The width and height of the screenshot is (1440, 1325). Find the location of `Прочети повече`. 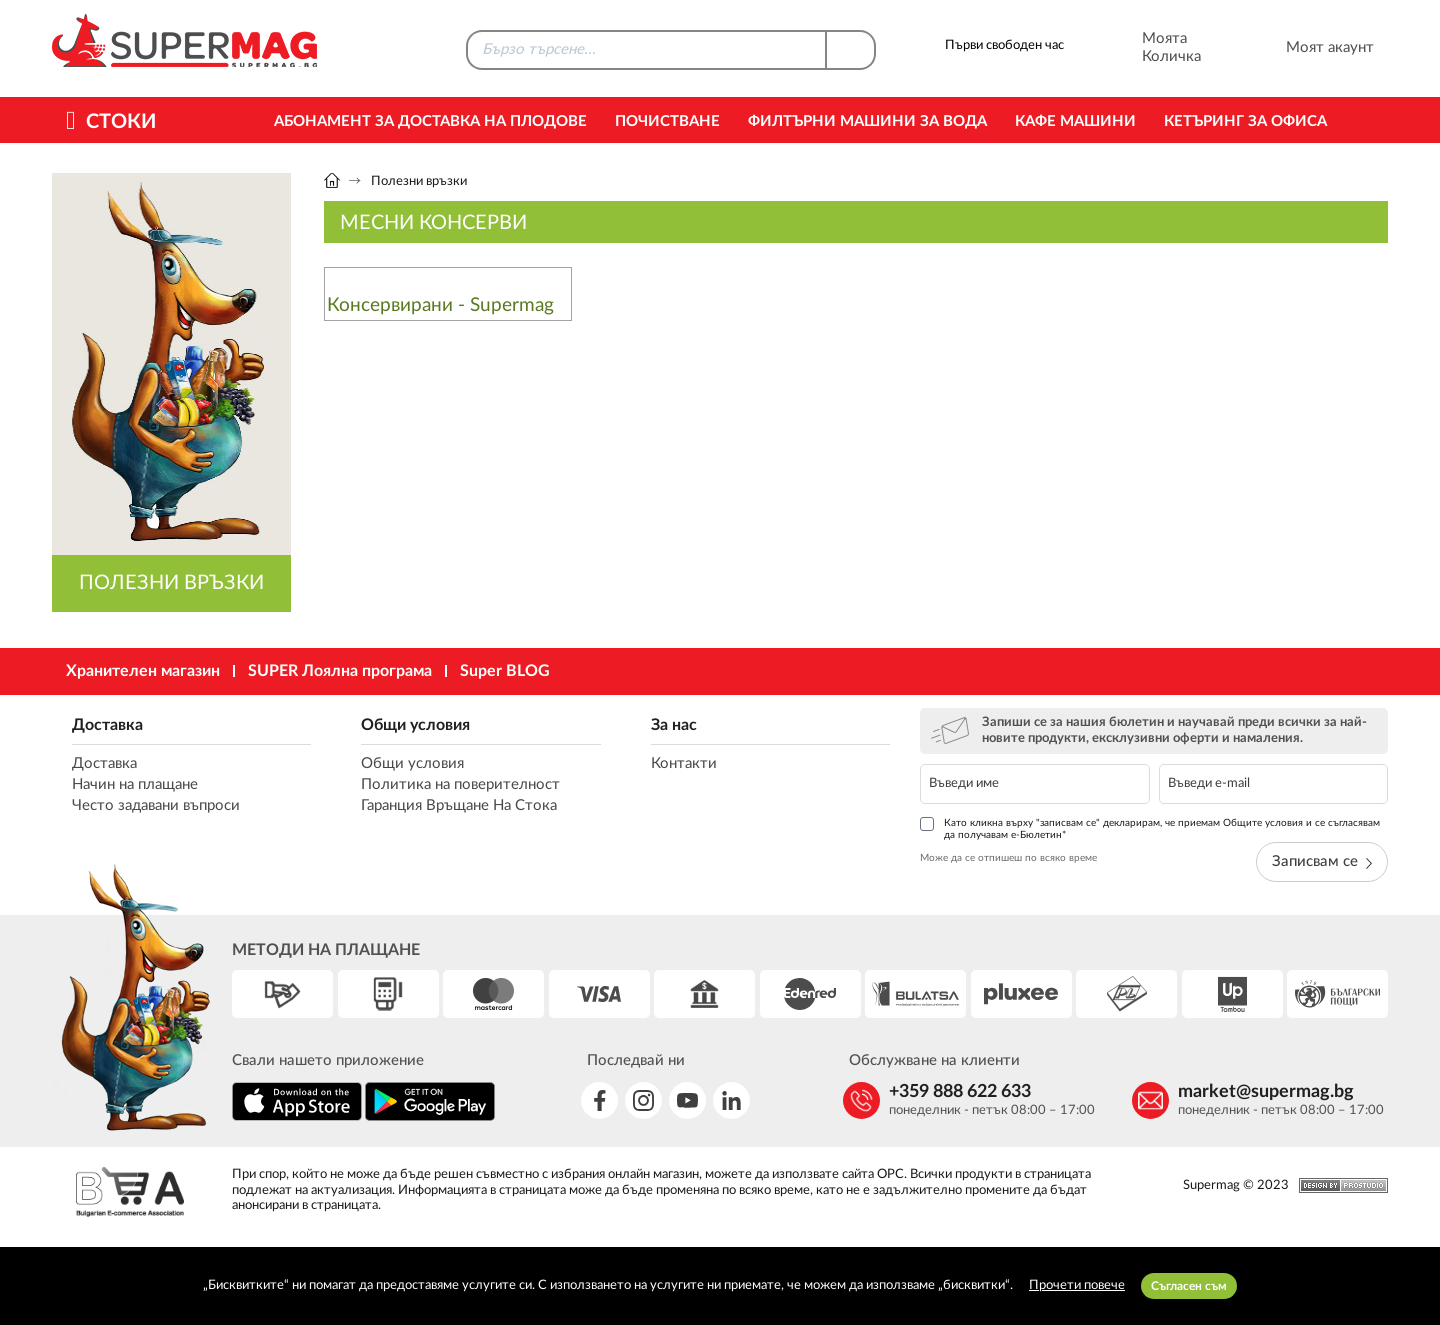

Прочети повече is located at coordinates (1077, 1285).